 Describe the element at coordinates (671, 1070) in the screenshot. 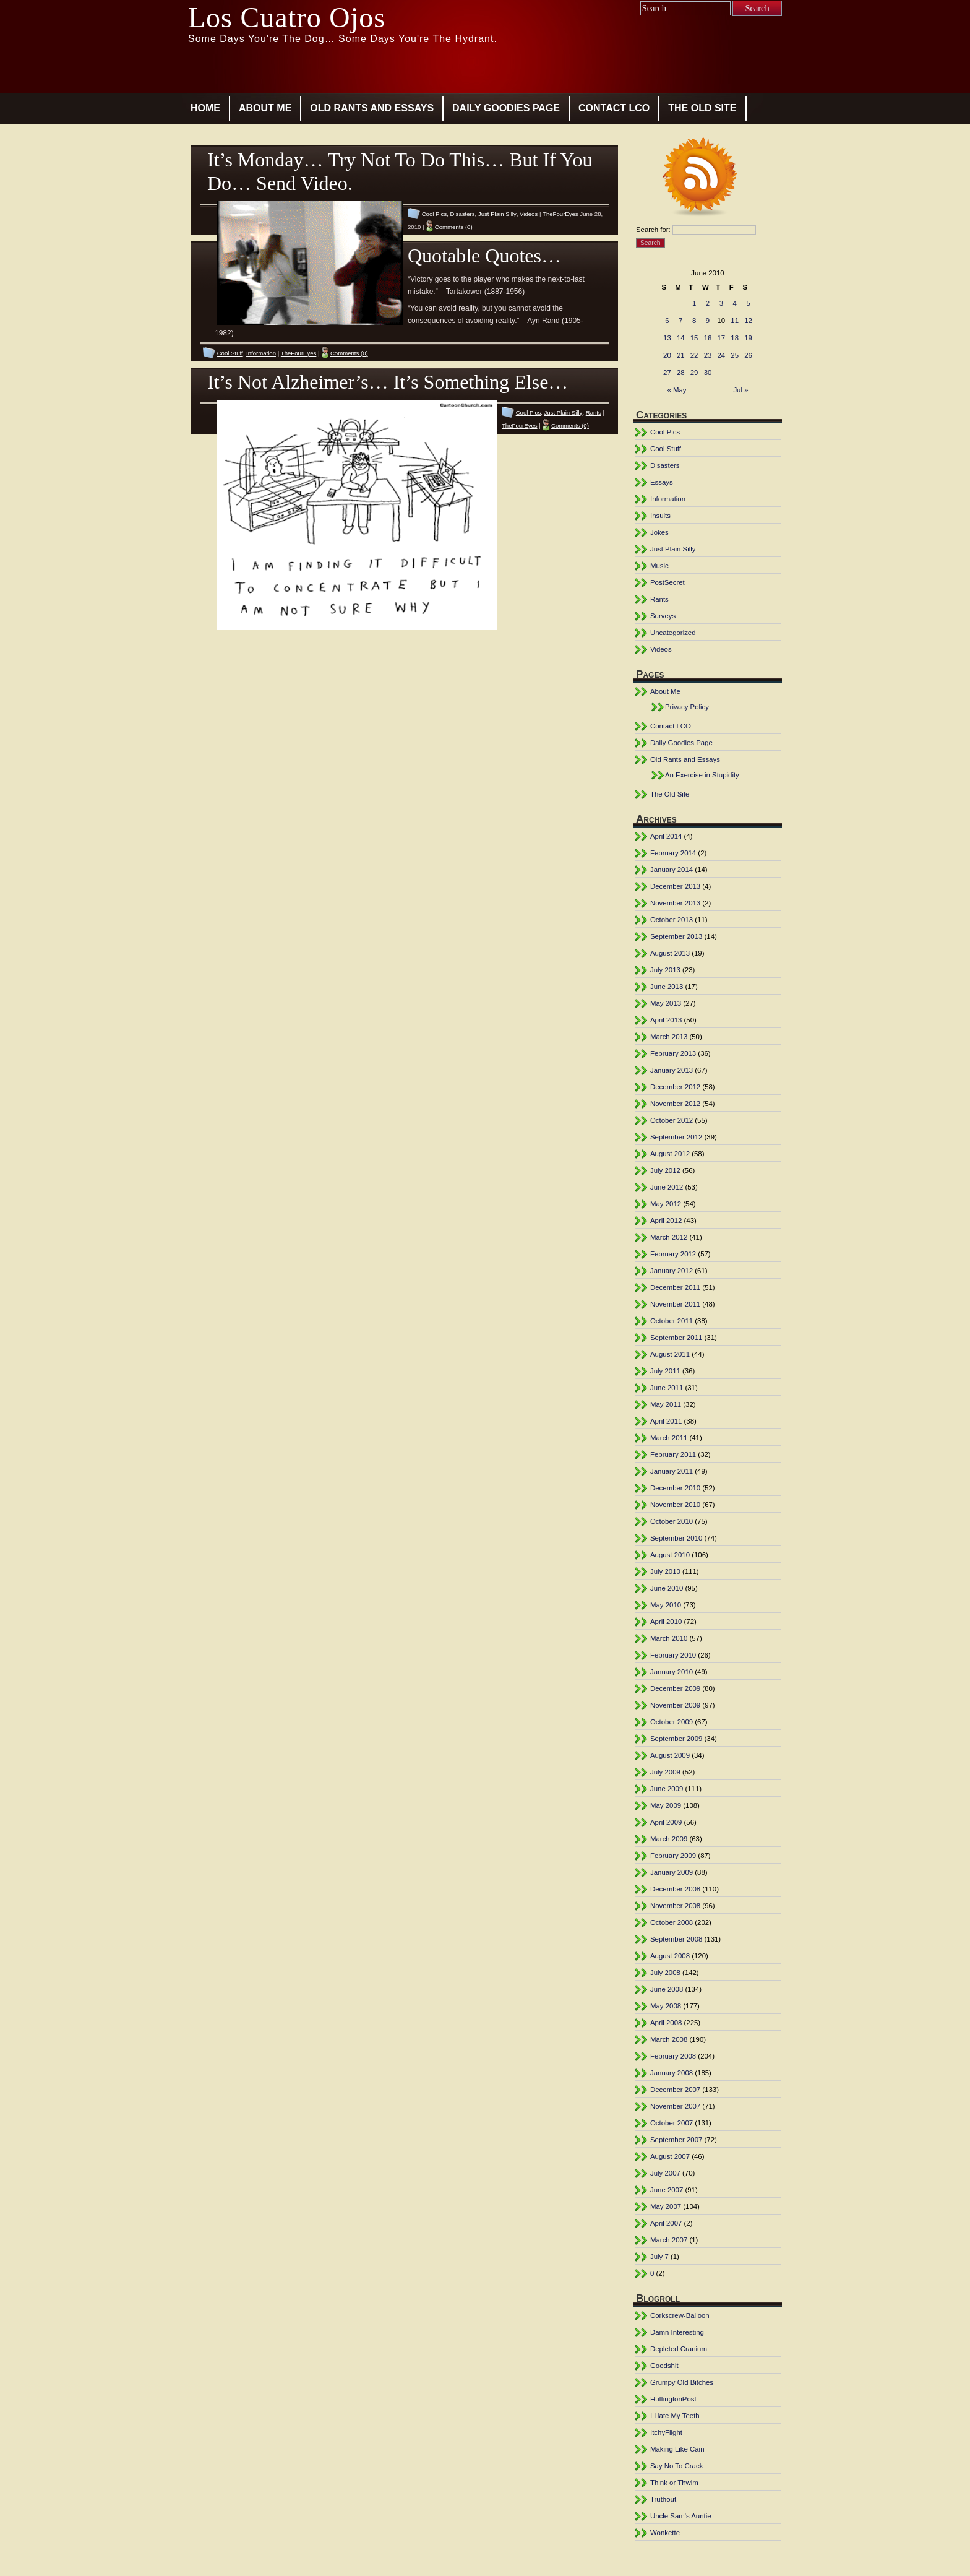

I see `January 2013` at that location.